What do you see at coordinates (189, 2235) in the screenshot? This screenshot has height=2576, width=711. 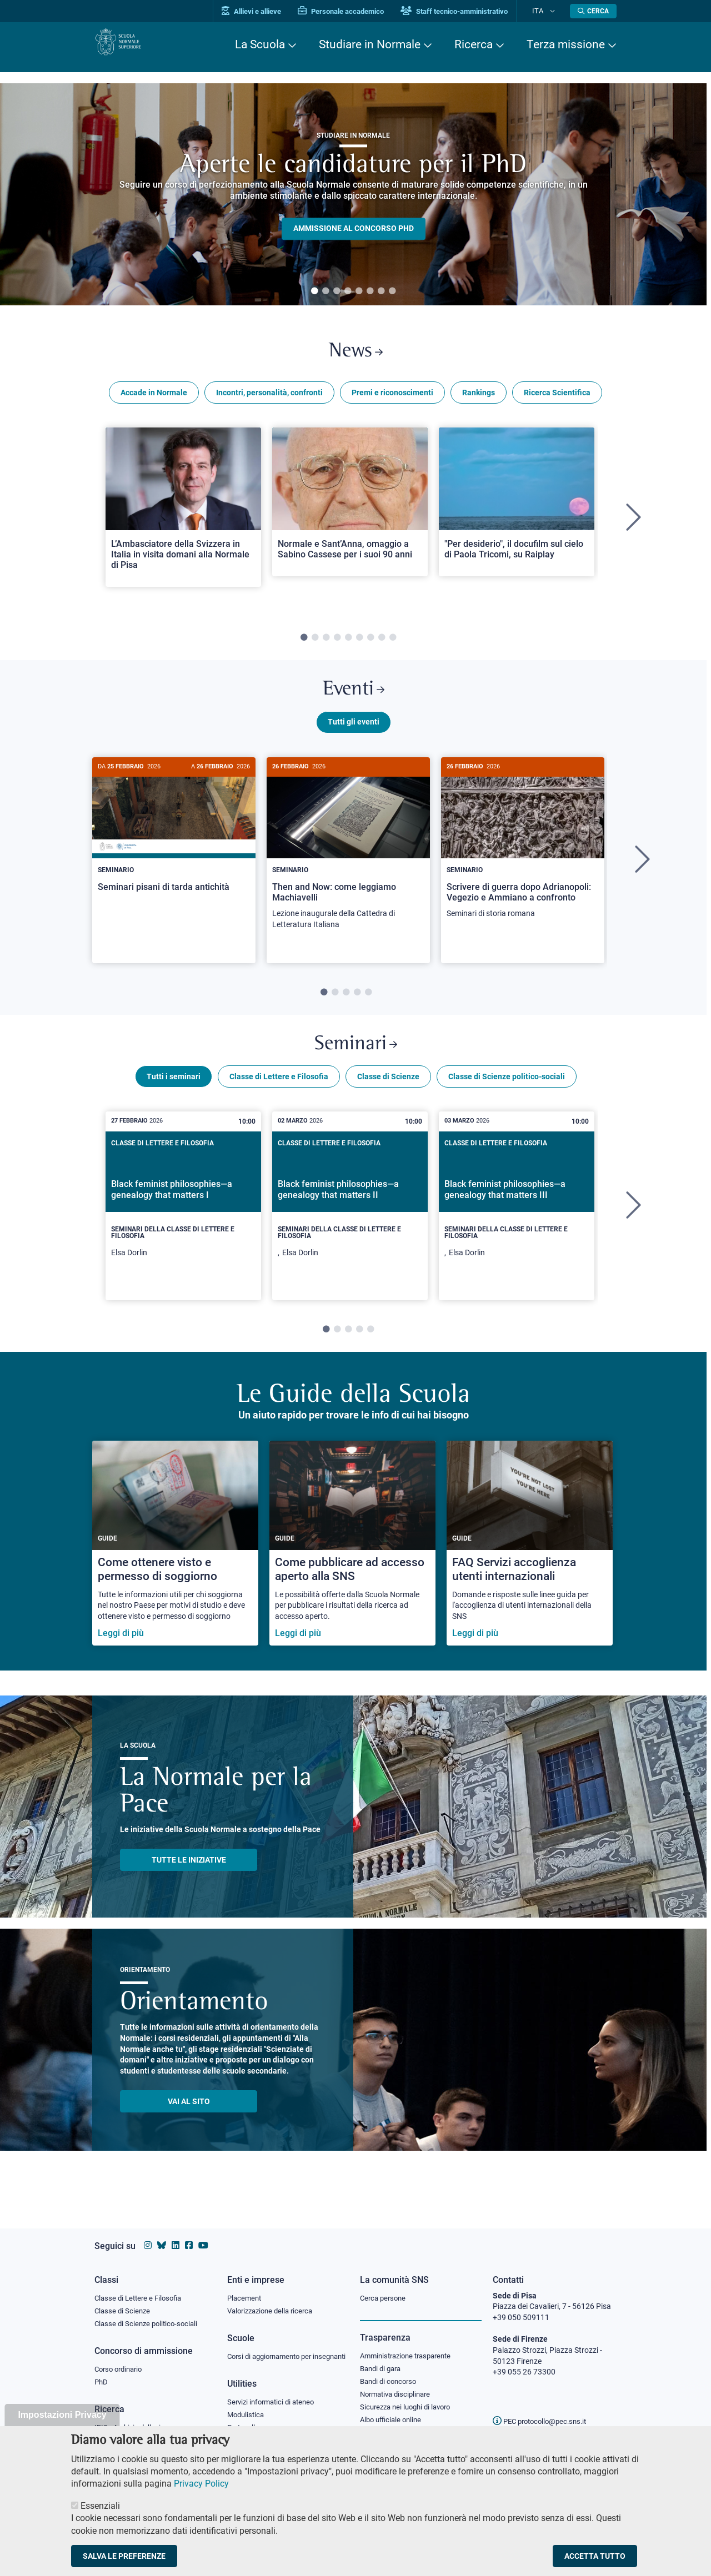 I see `[Vai alla pagina facebook della Scuola Normale Superiore]` at bounding box center [189, 2235].